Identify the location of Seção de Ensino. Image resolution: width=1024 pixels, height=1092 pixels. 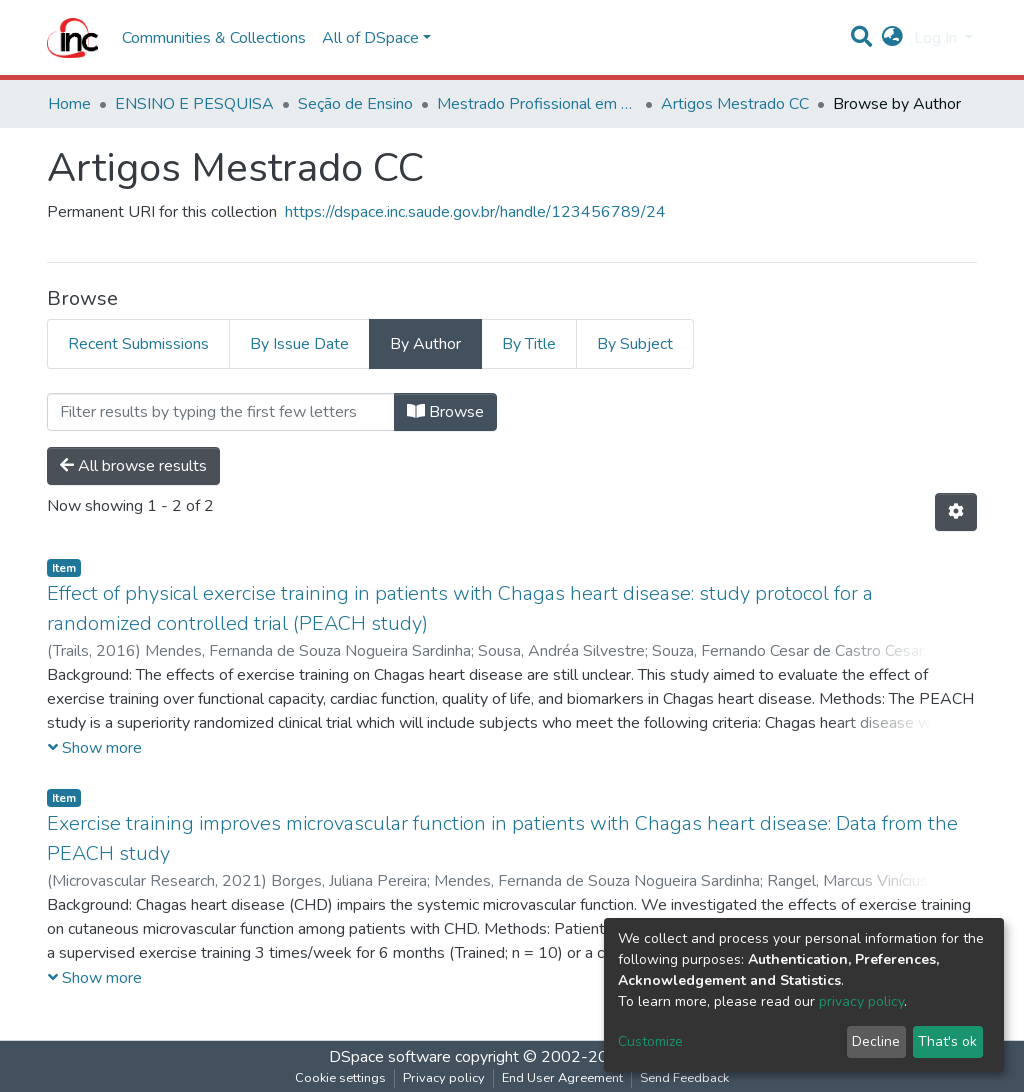
(355, 104).